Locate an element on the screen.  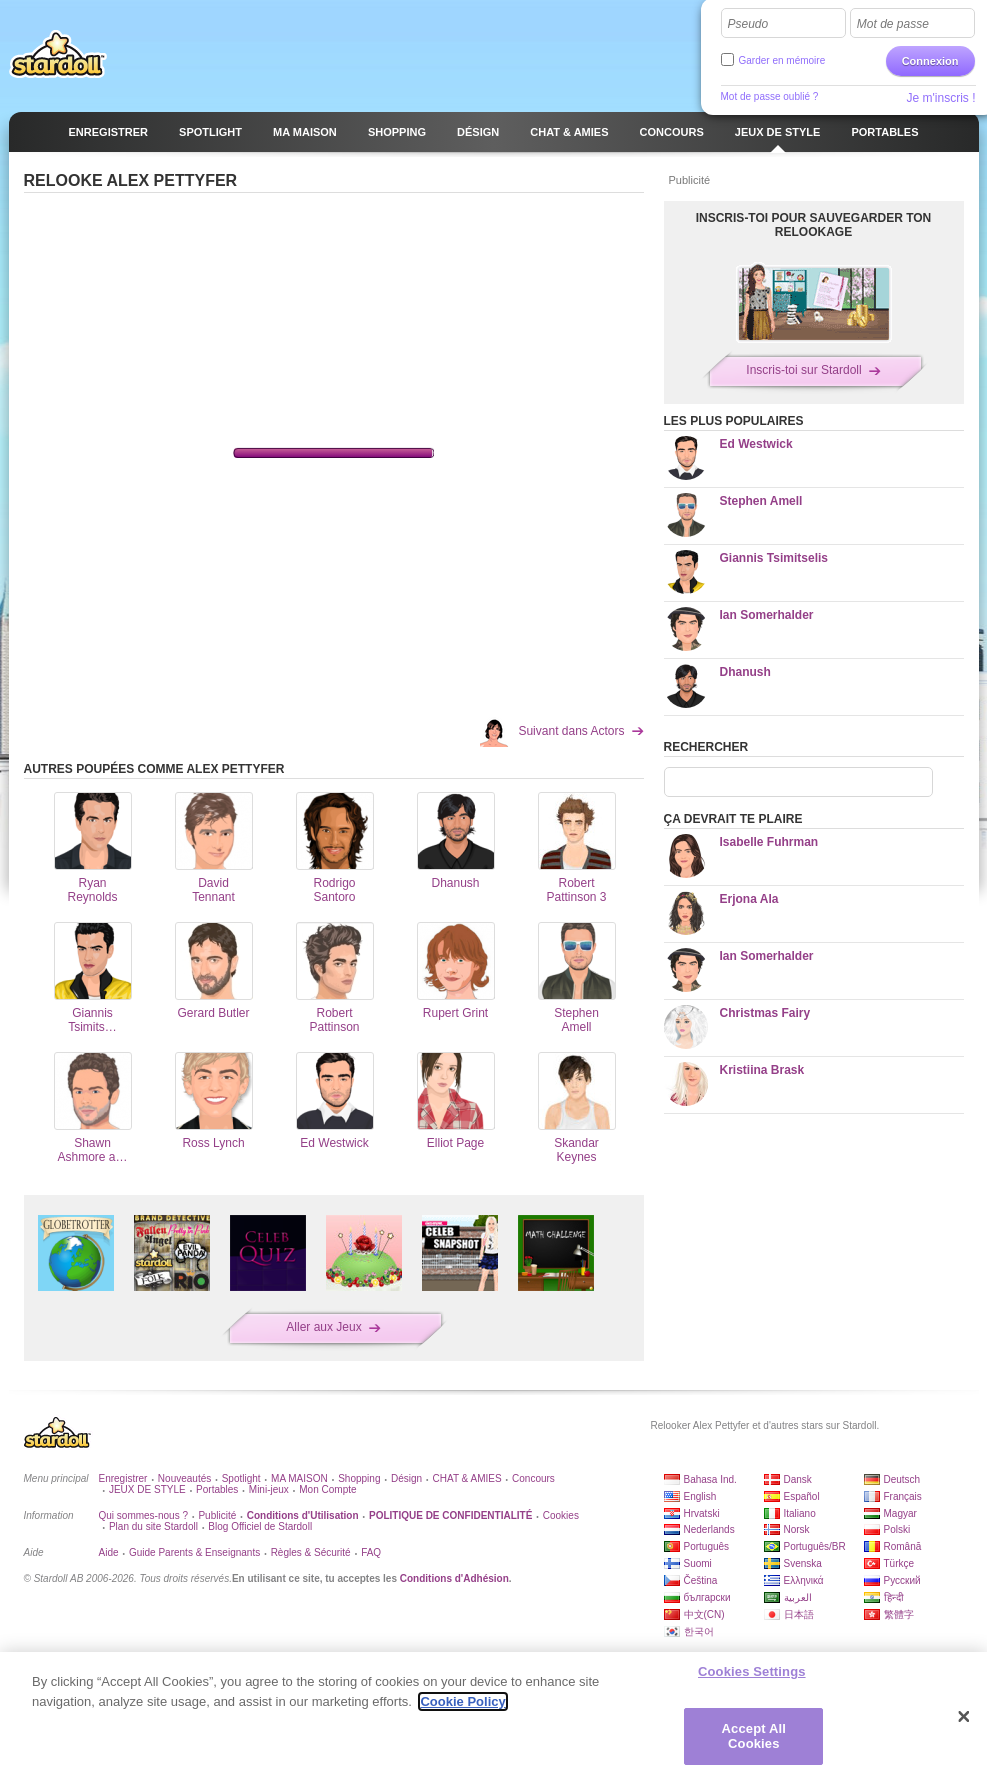
Mot de passe oublié ? is located at coordinates (770, 96).